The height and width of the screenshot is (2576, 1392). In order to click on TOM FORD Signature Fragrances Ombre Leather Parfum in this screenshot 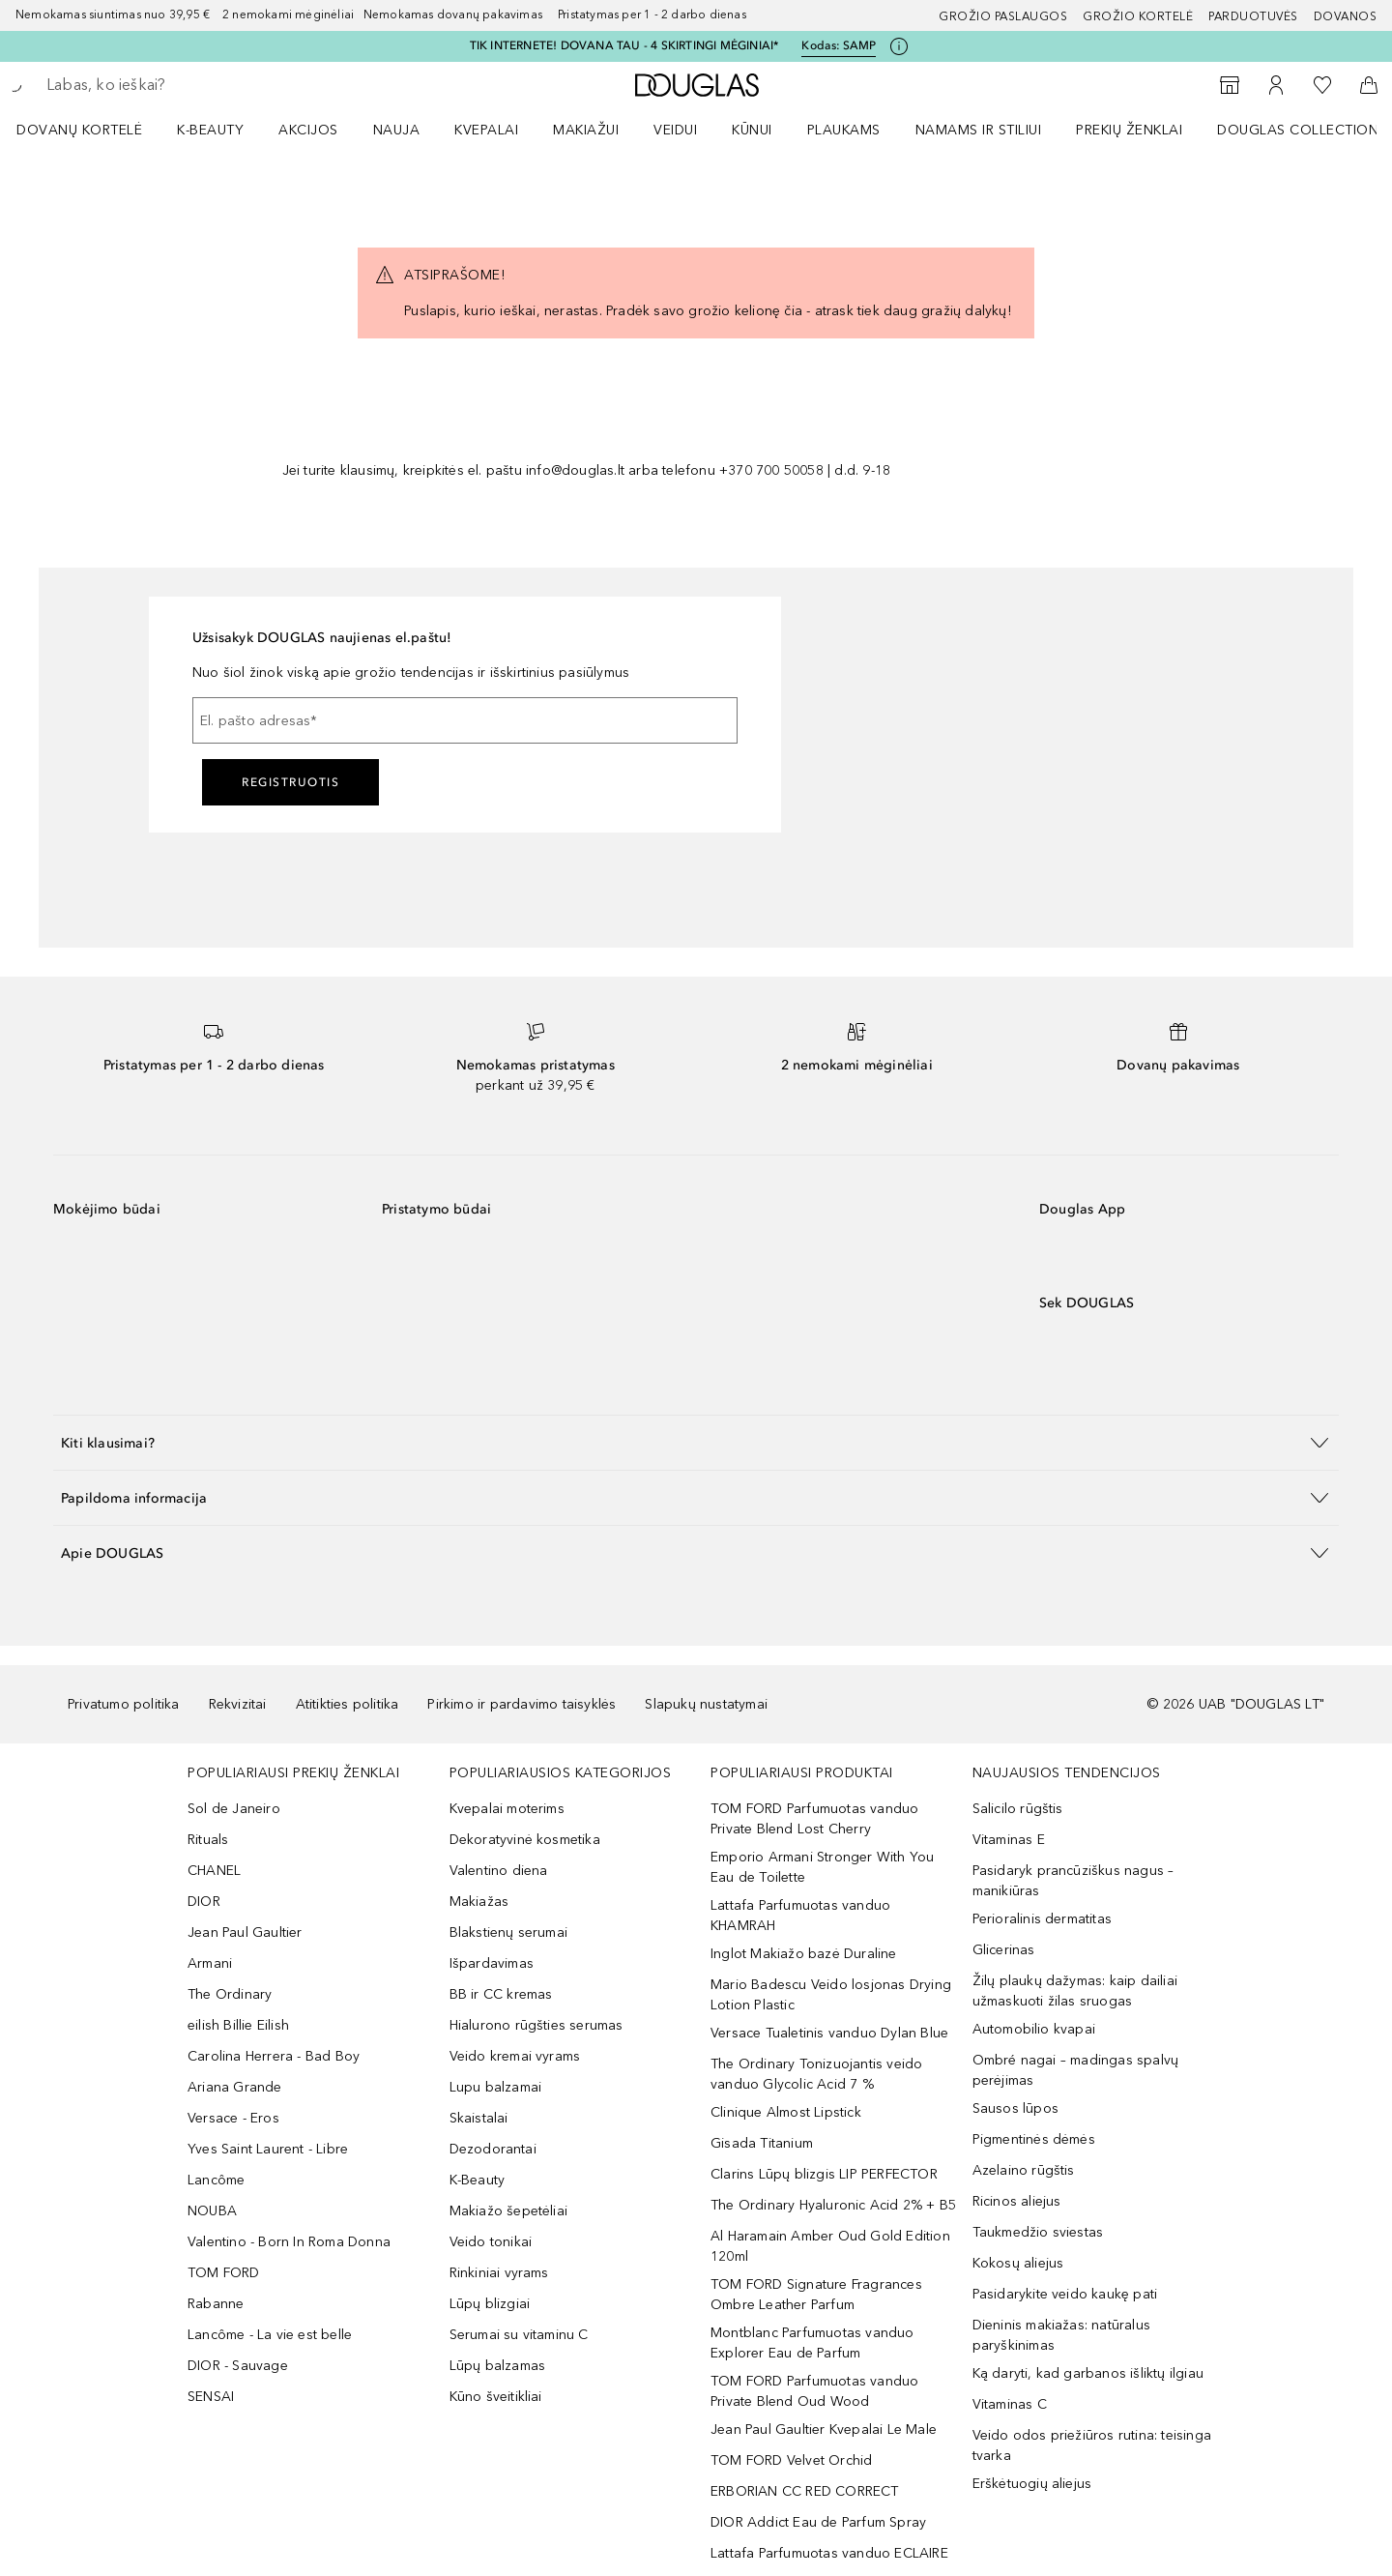, I will do `click(816, 2294)`.